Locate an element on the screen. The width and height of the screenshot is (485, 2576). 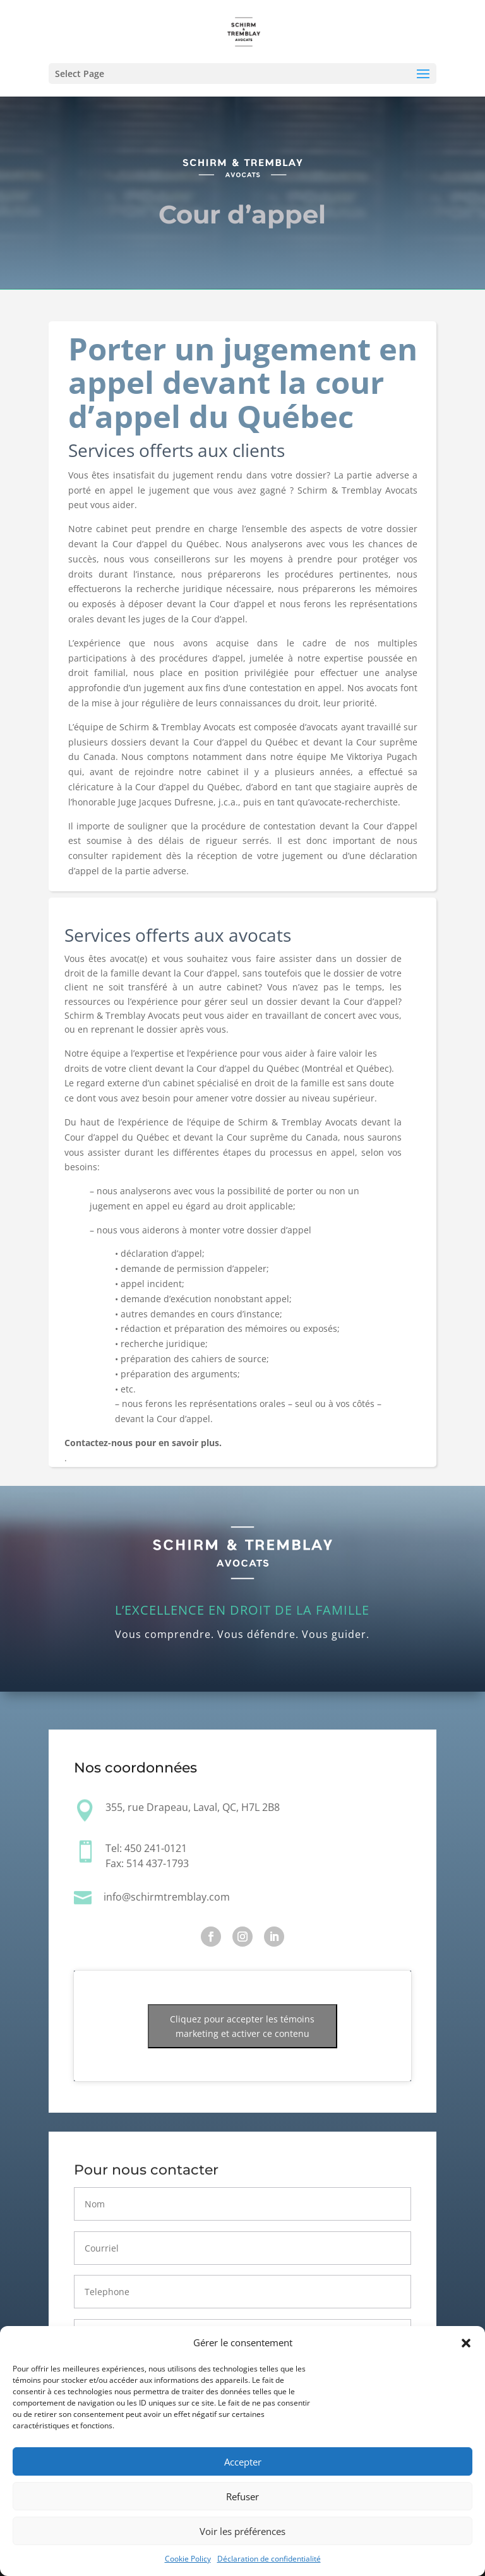
Cookie Policy is located at coordinates (188, 2558).